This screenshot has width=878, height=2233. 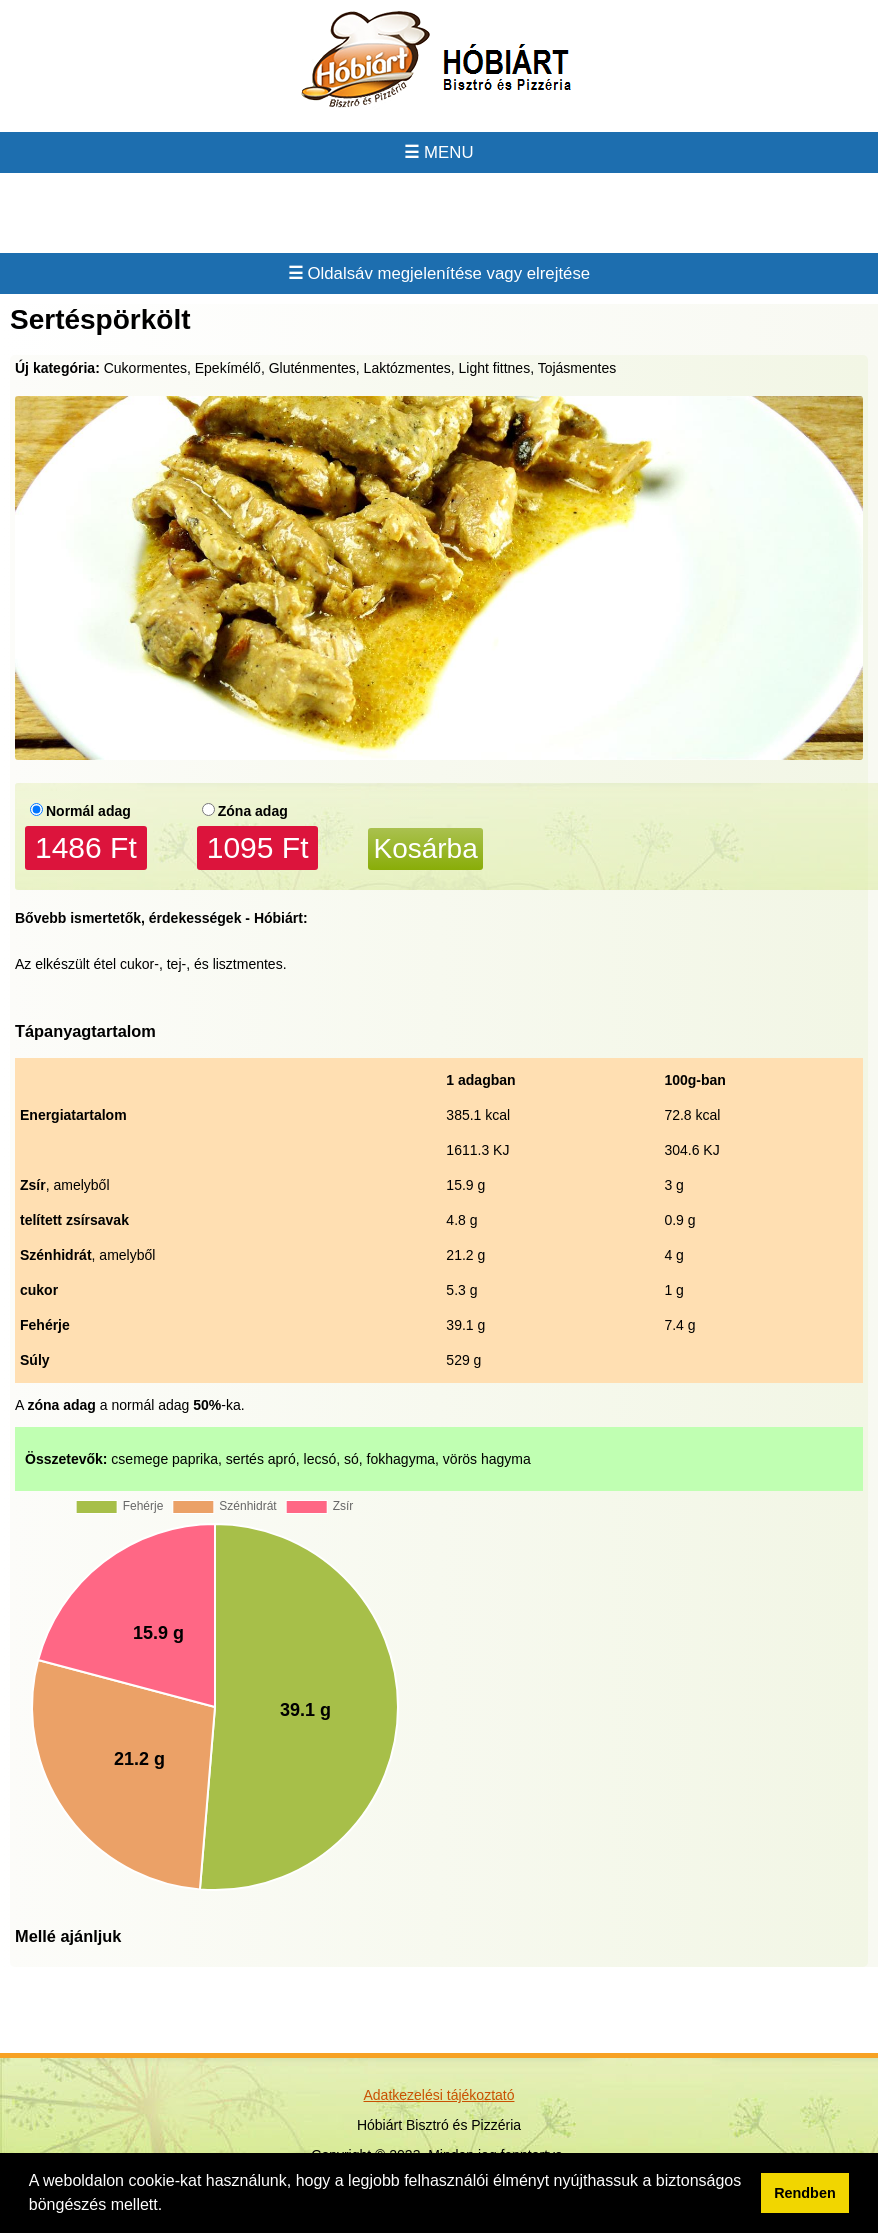 What do you see at coordinates (253, 811) in the screenshot?
I see `Zóna adag` at bounding box center [253, 811].